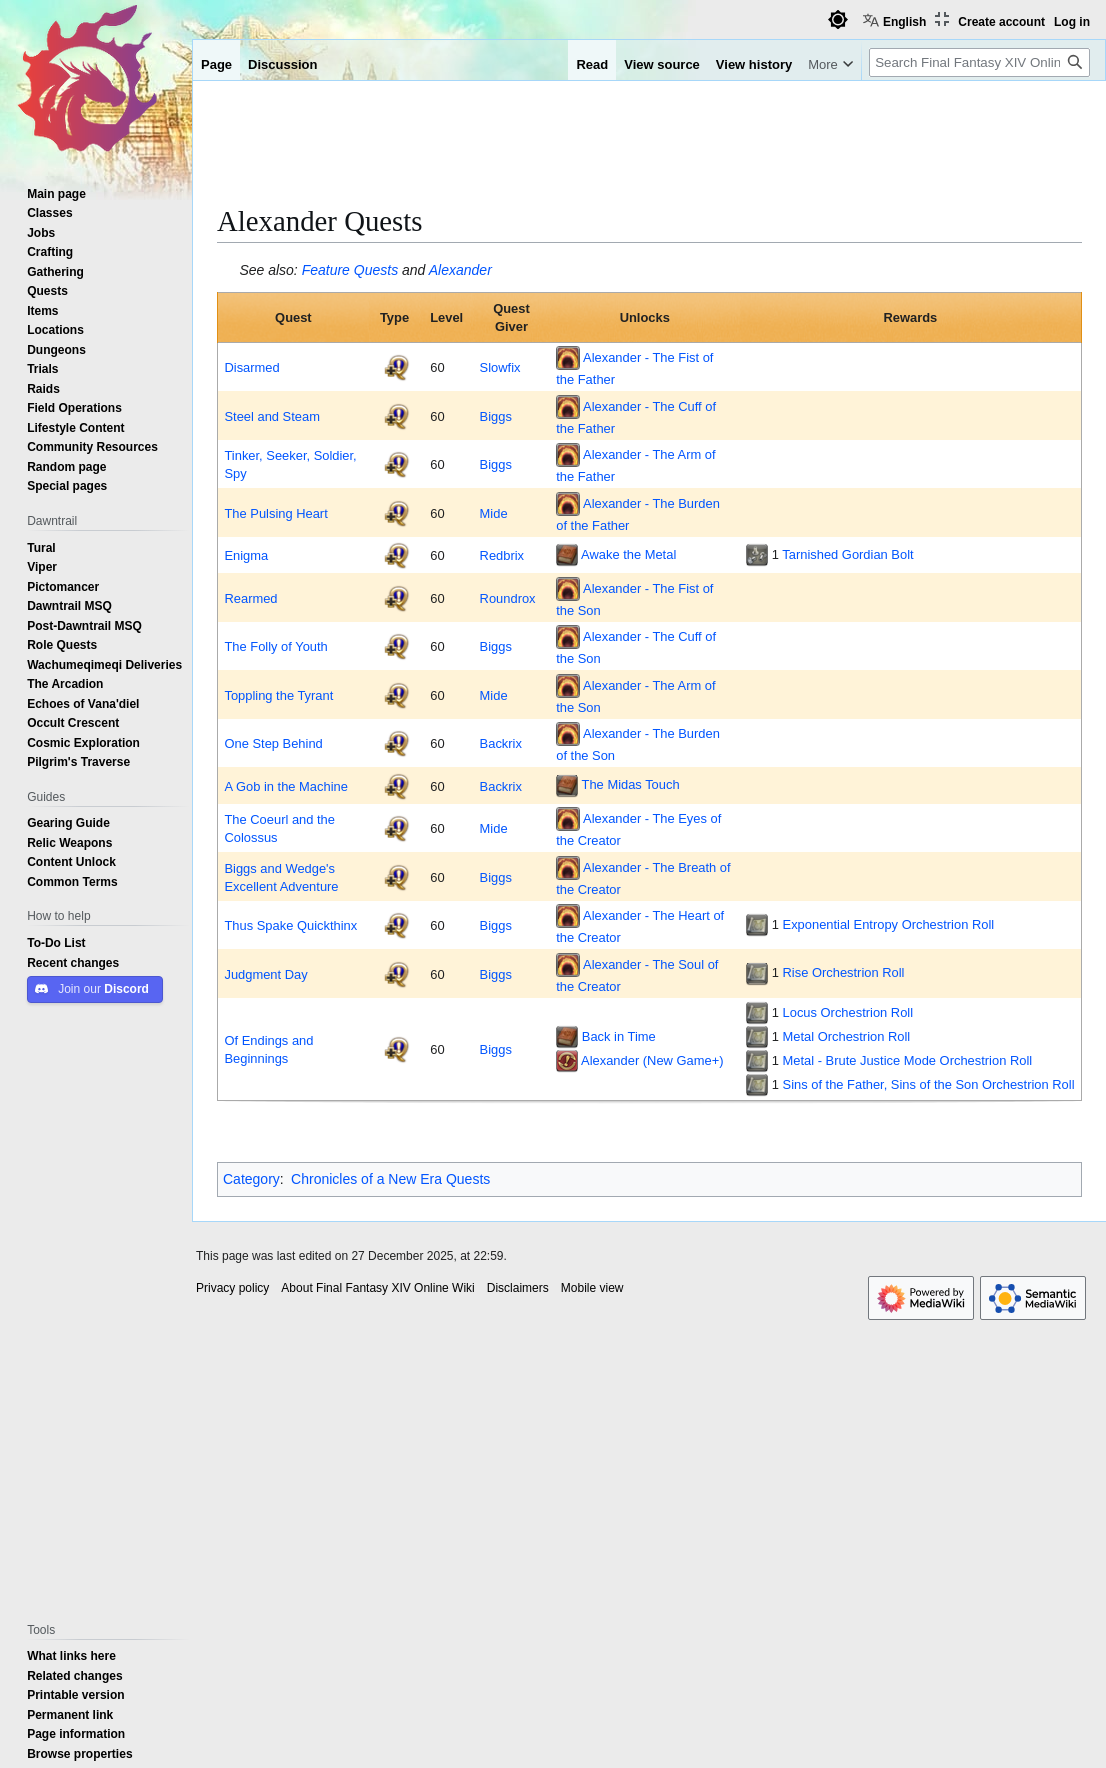 This screenshot has width=1106, height=1768. Describe the element at coordinates (638, 829) in the screenshot. I see `Alexander - The Eyes of the Creator` at that location.